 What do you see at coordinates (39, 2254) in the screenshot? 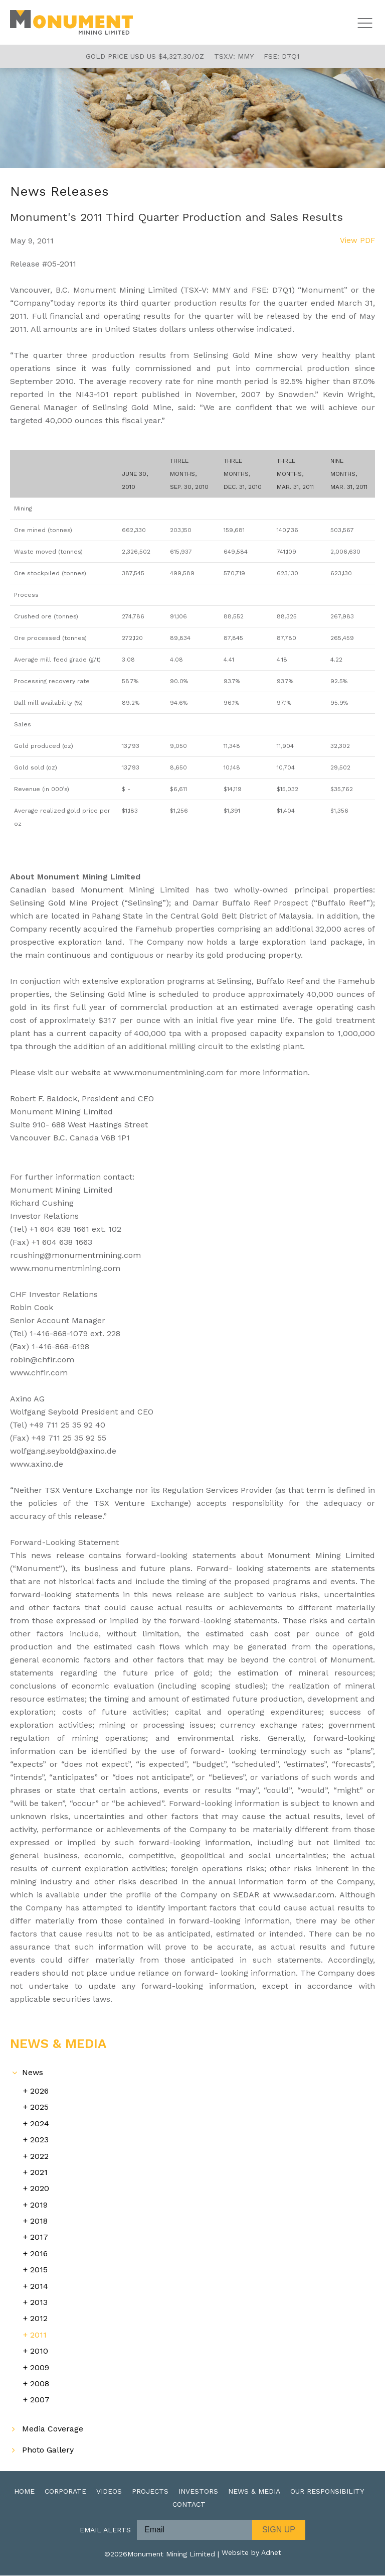
I see `2016` at bounding box center [39, 2254].